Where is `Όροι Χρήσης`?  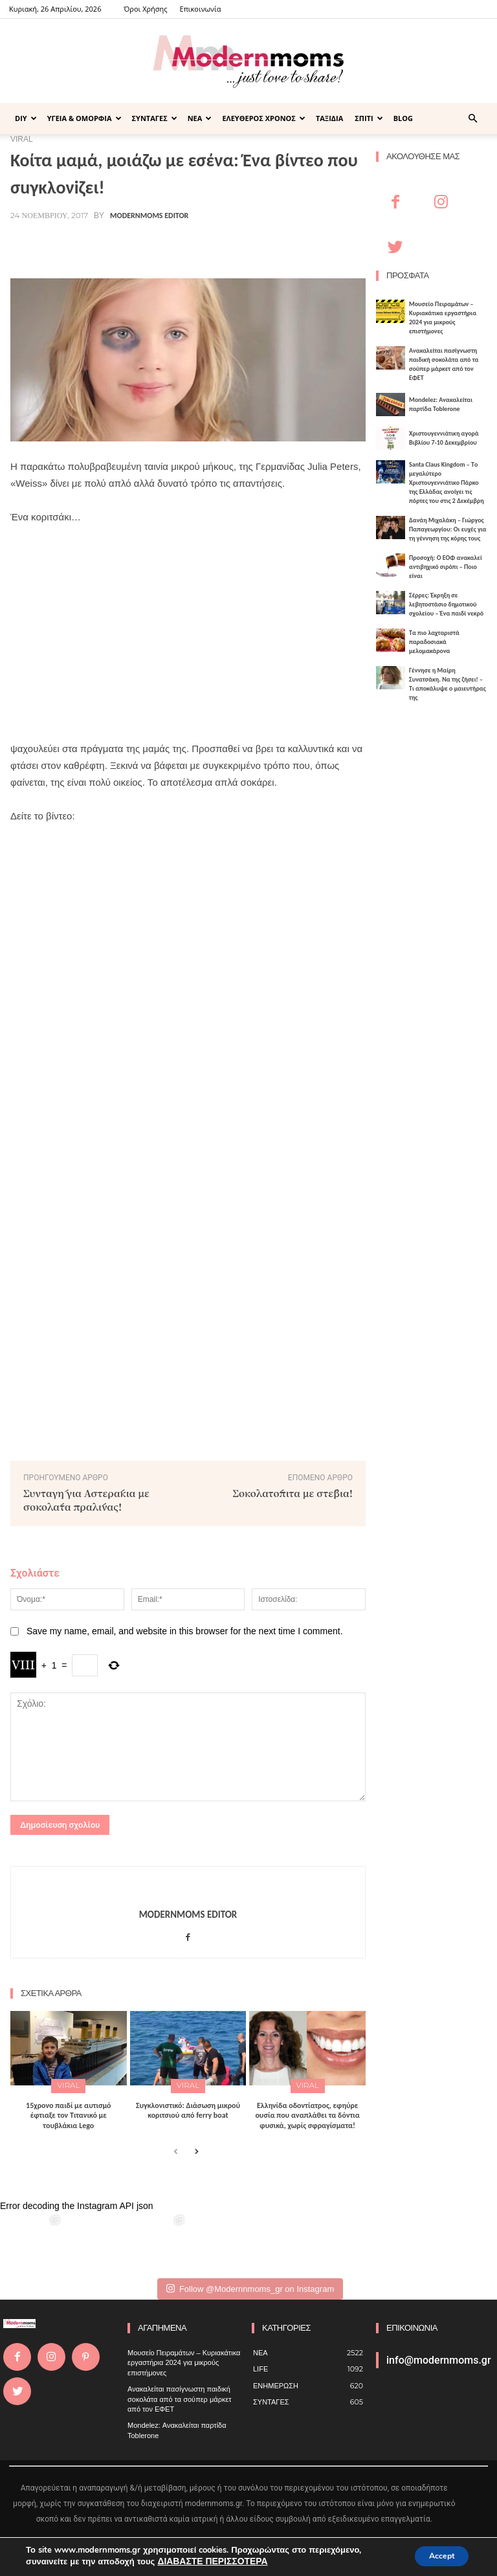
Όροι Χρήσης is located at coordinates (145, 9).